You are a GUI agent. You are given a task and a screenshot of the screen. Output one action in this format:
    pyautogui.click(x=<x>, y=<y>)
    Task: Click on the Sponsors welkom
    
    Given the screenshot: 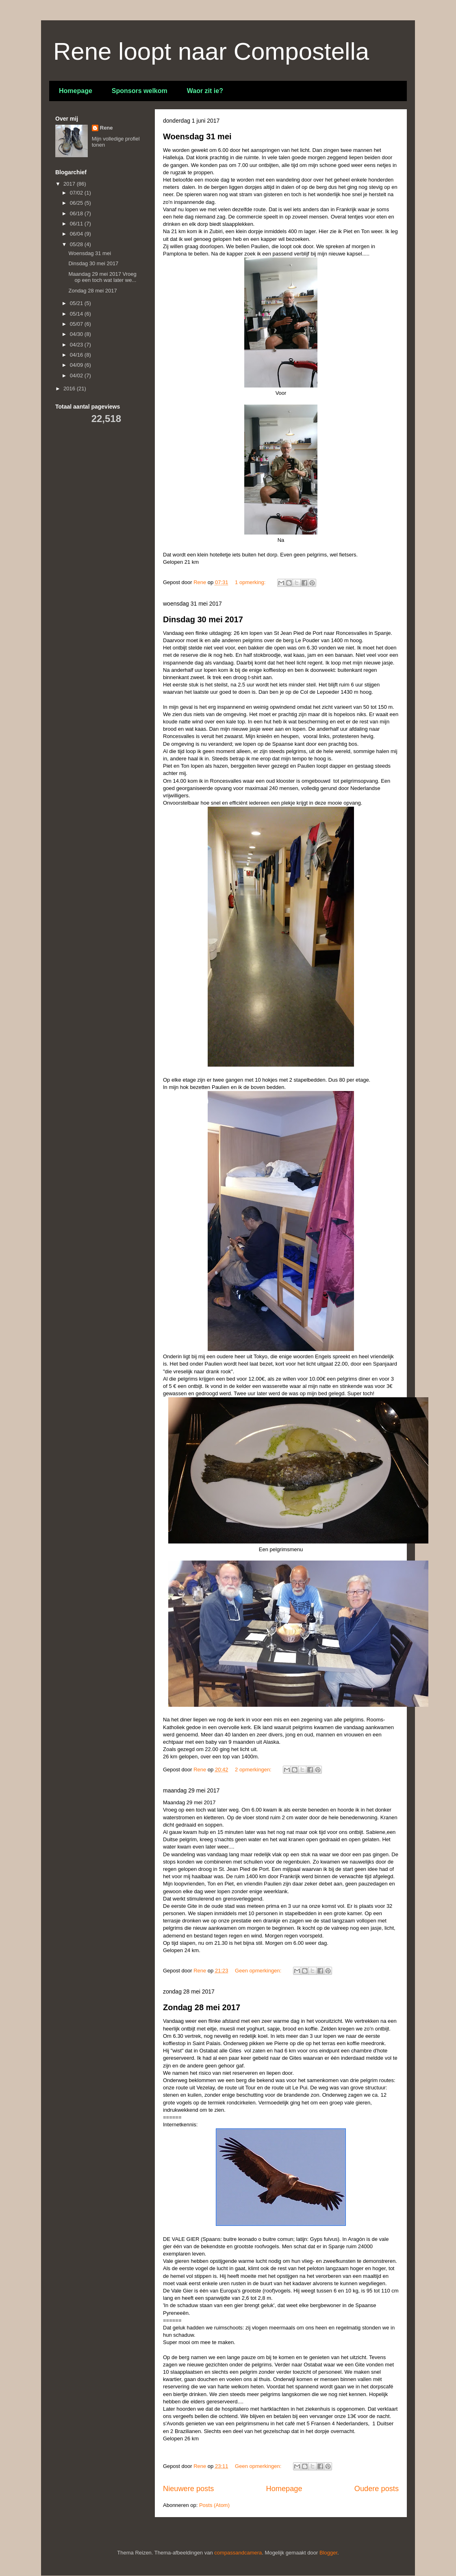 What is the action you would take?
    pyautogui.click(x=139, y=90)
    